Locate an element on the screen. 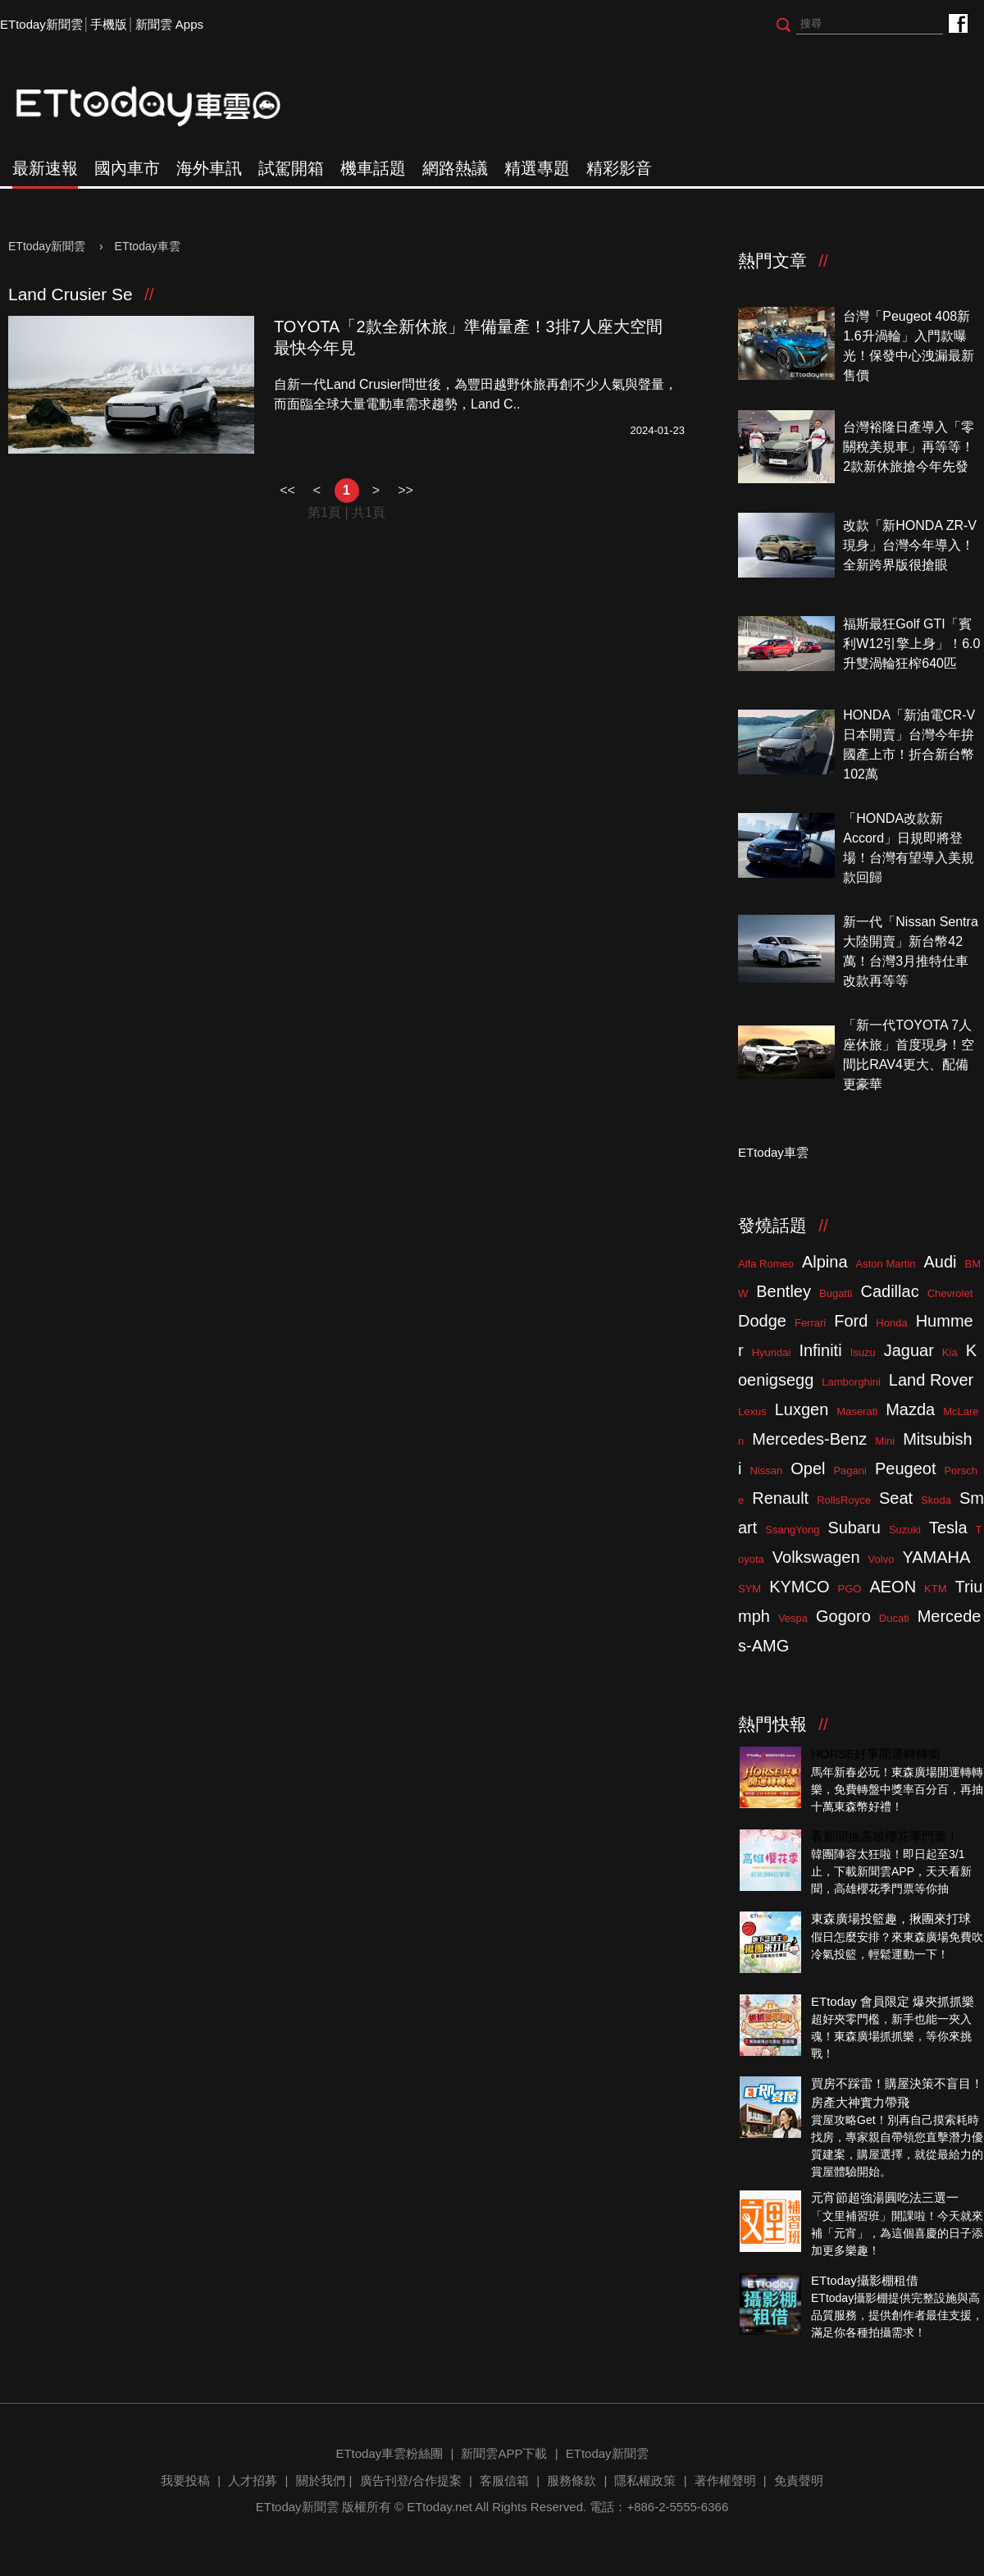  著作權聲明 is located at coordinates (725, 2480).